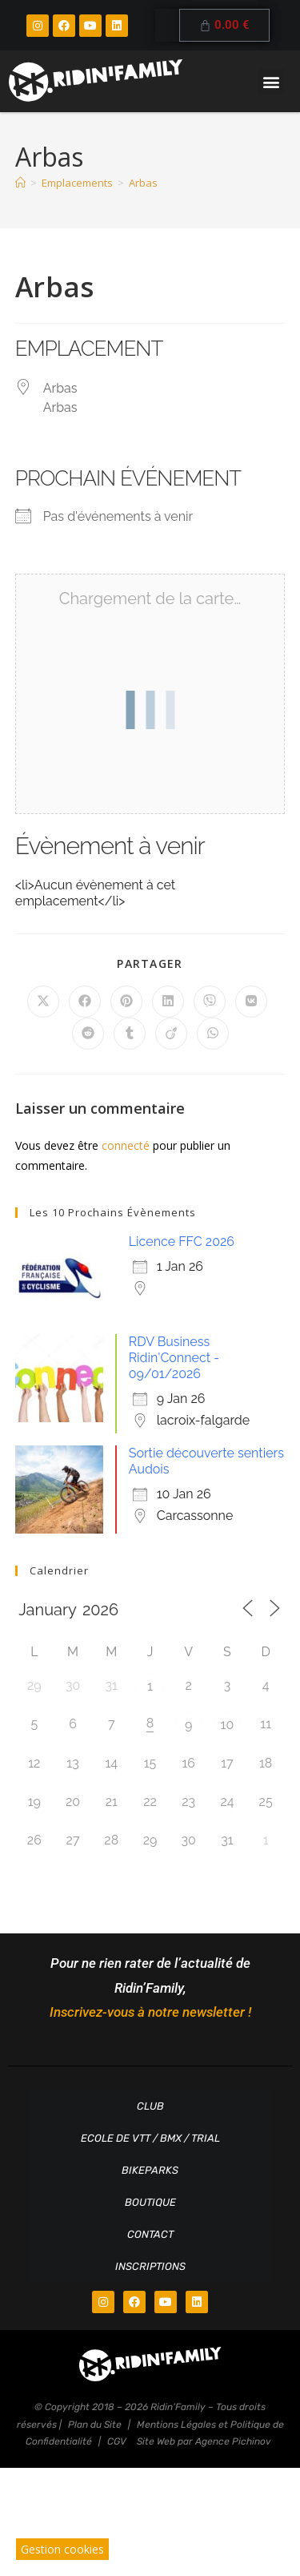 This screenshot has width=300, height=2576. I want to click on [Partager sur Facebook], so click(85, 1002).